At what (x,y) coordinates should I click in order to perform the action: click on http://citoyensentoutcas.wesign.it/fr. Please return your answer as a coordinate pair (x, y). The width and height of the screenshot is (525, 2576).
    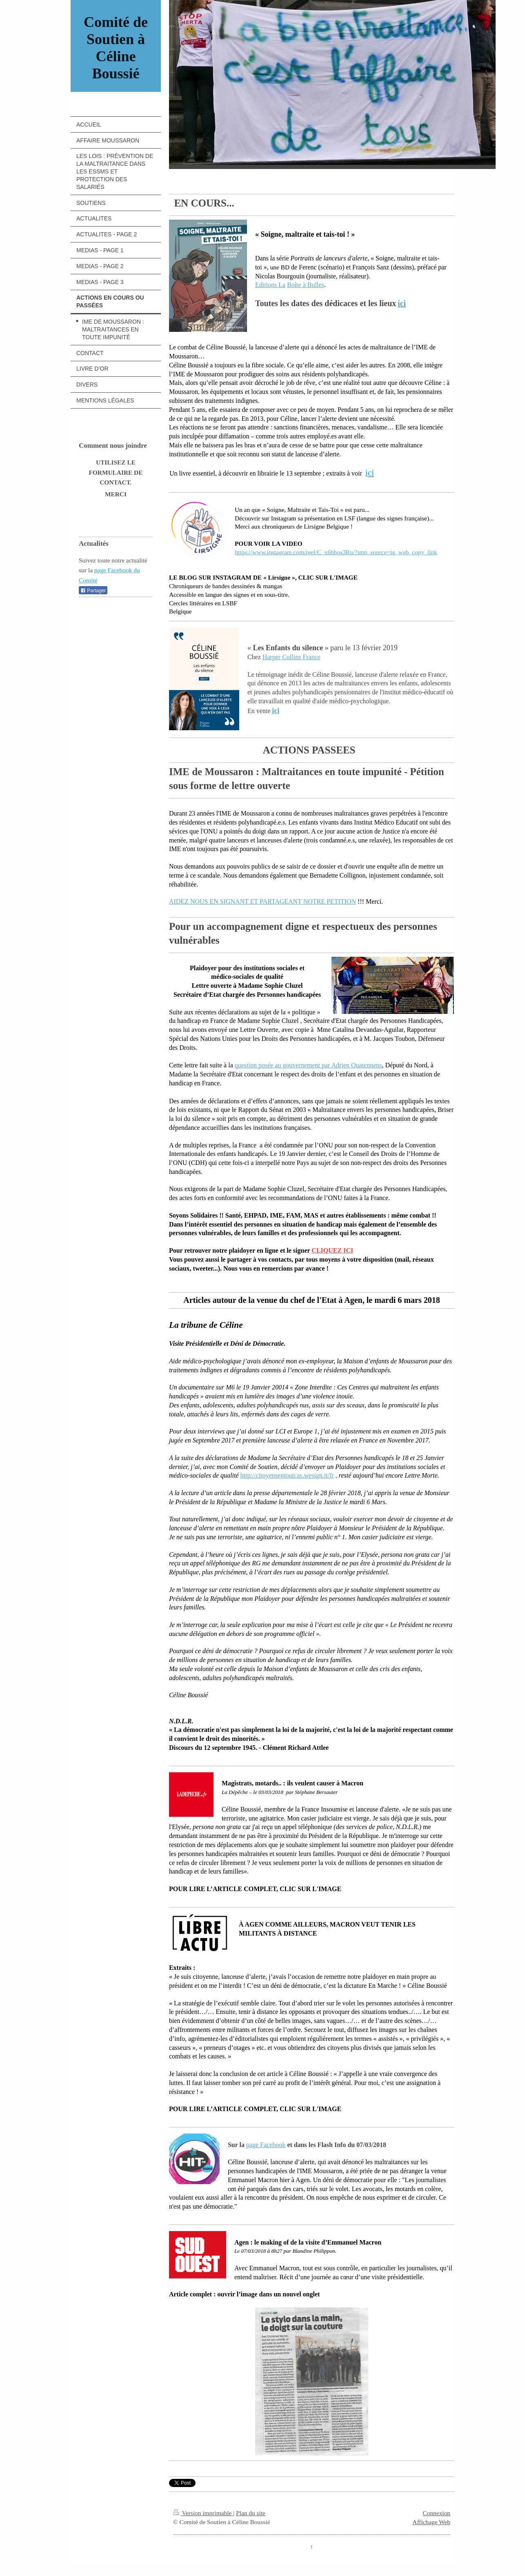
    Looking at the image, I should click on (287, 1475).